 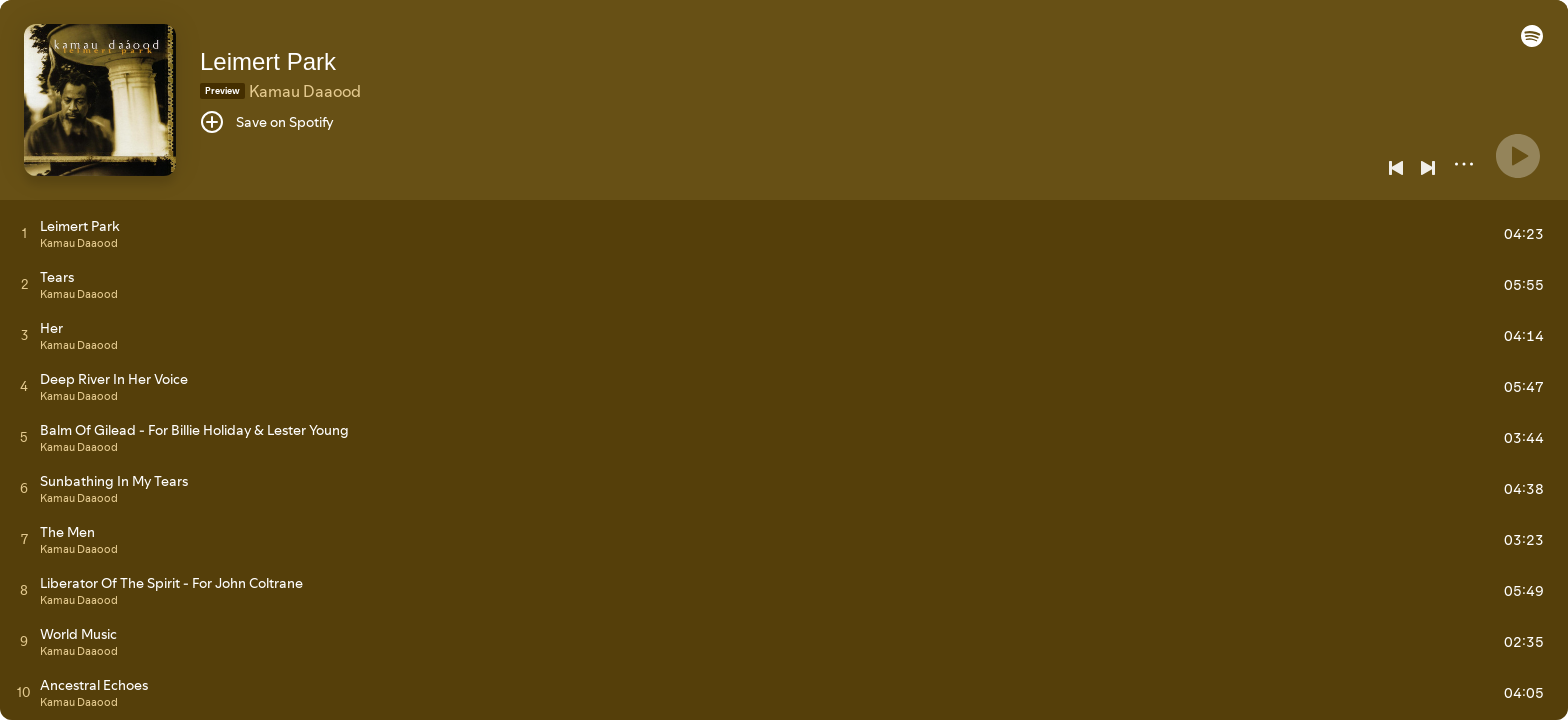 I want to click on [Save on Spotify], so click(x=267, y=122).